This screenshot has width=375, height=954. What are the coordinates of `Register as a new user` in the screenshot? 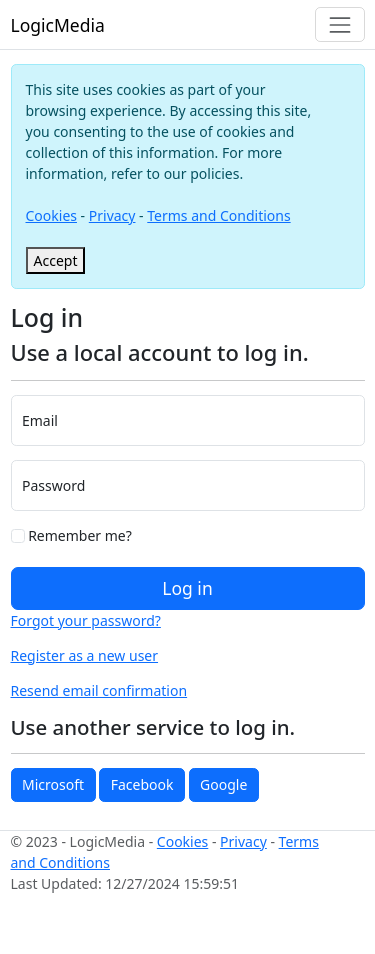 It's located at (85, 655).